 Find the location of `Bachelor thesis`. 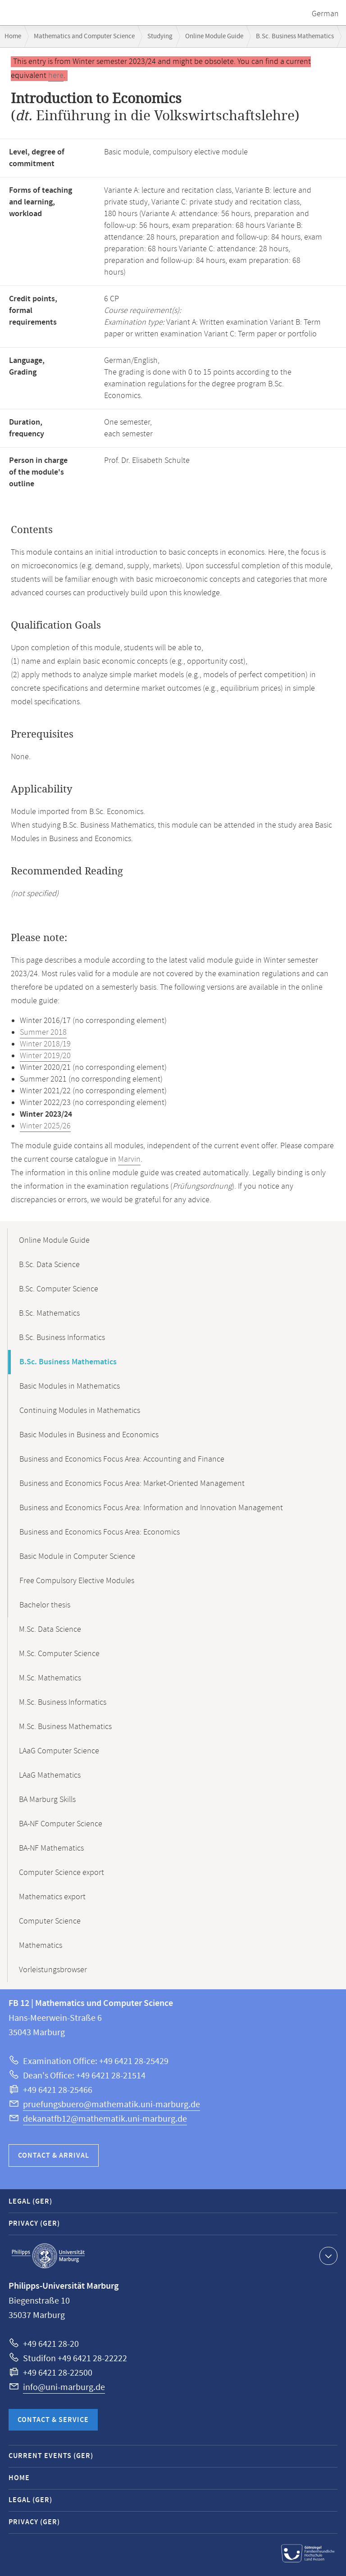

Bachelor thesis is located at coordinates (44, 1605).